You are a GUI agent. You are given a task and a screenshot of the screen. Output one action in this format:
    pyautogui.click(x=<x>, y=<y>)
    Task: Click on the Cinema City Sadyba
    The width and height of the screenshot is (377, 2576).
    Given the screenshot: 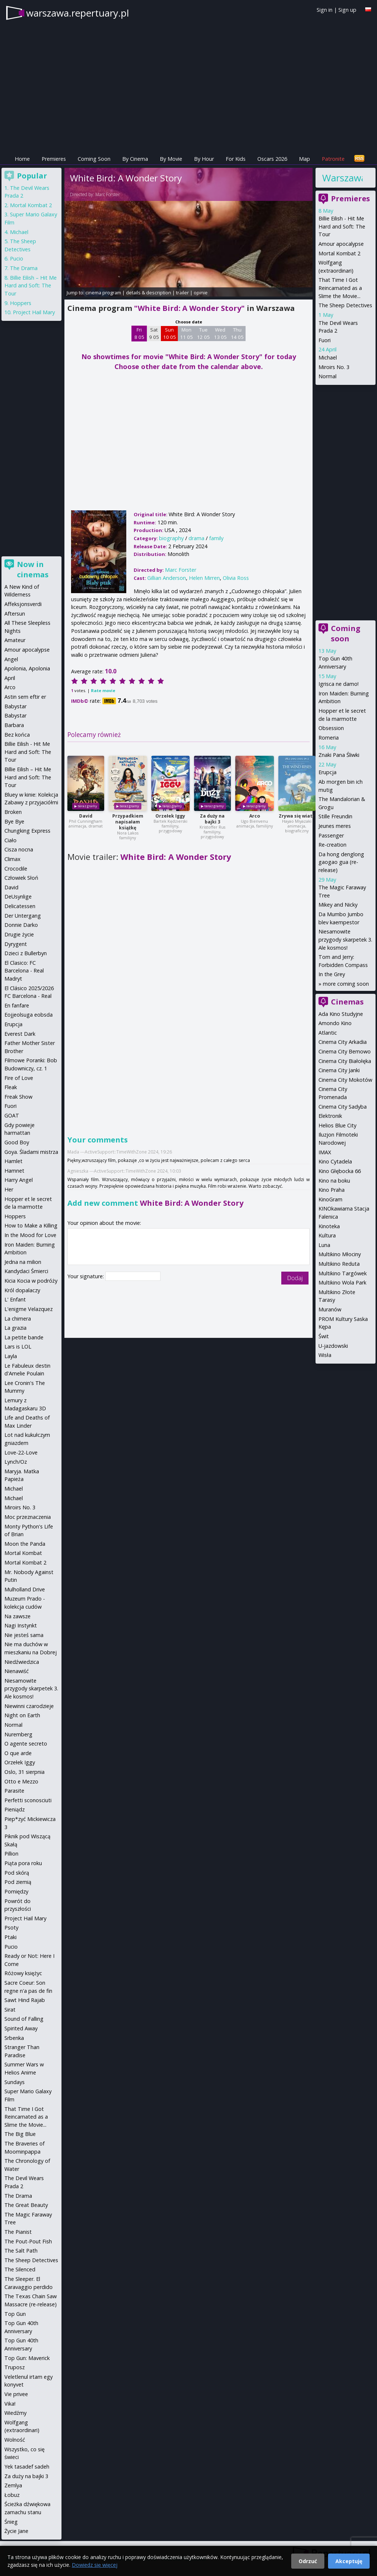 What is the action you would take?
    pyautogui.click(x=342, y=1106)
    